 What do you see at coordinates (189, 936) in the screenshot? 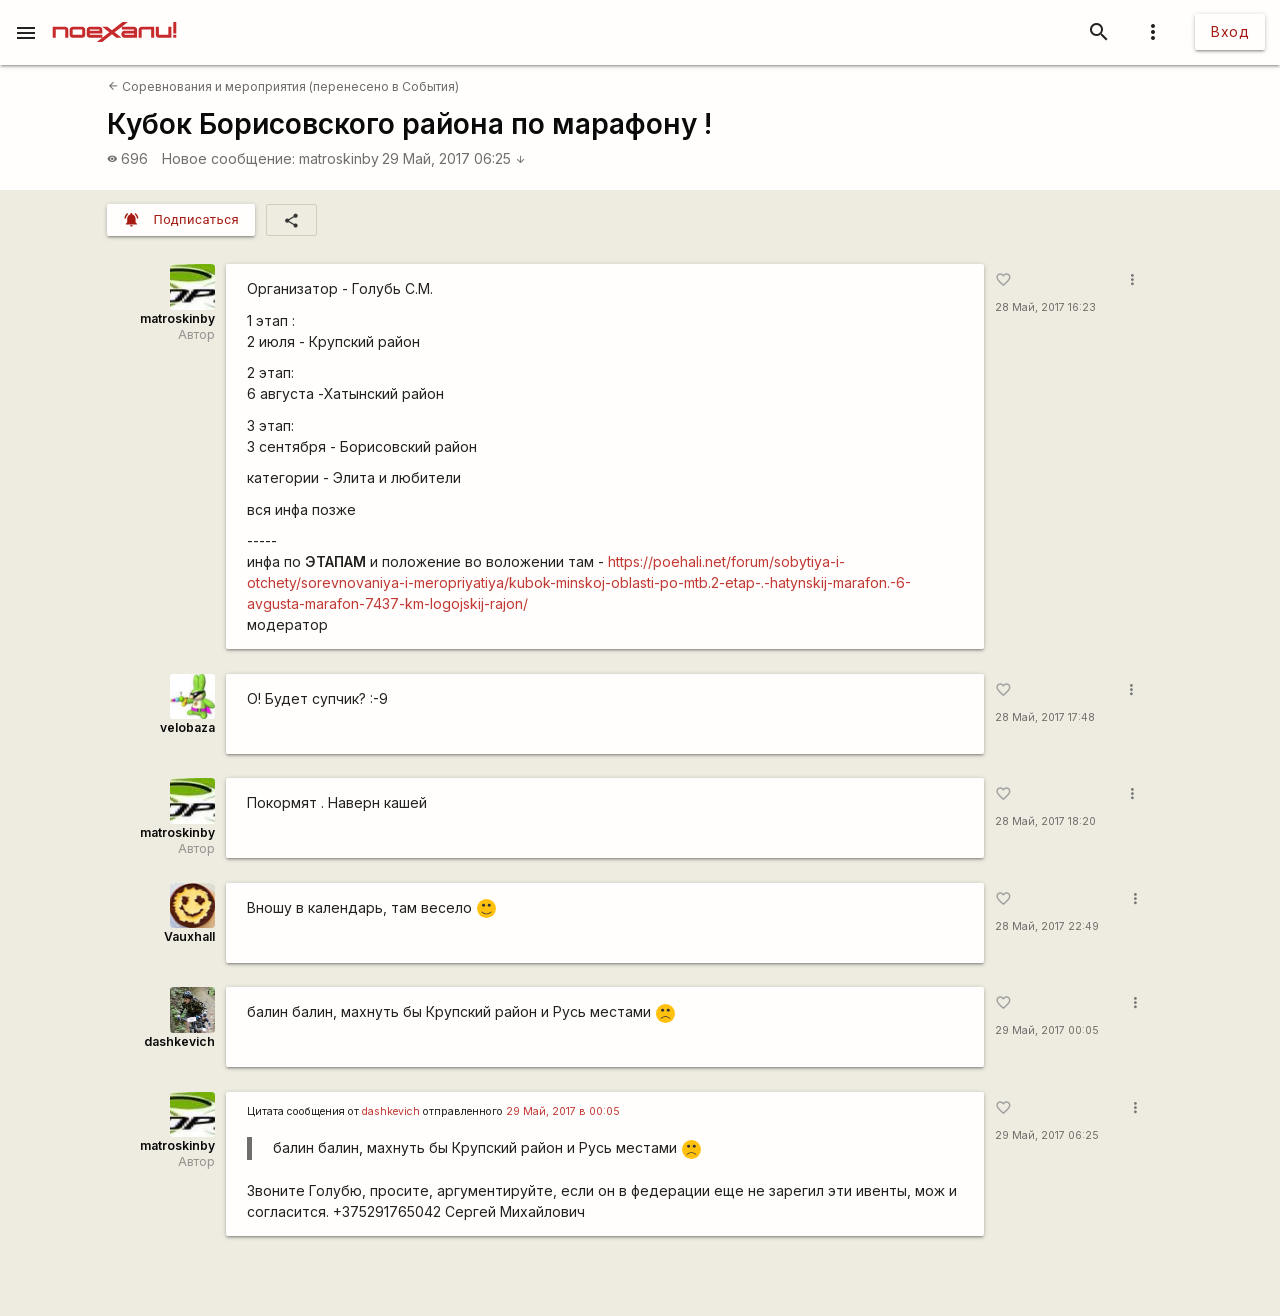
I see `Vauxhall` at bounding box center [189, 936].